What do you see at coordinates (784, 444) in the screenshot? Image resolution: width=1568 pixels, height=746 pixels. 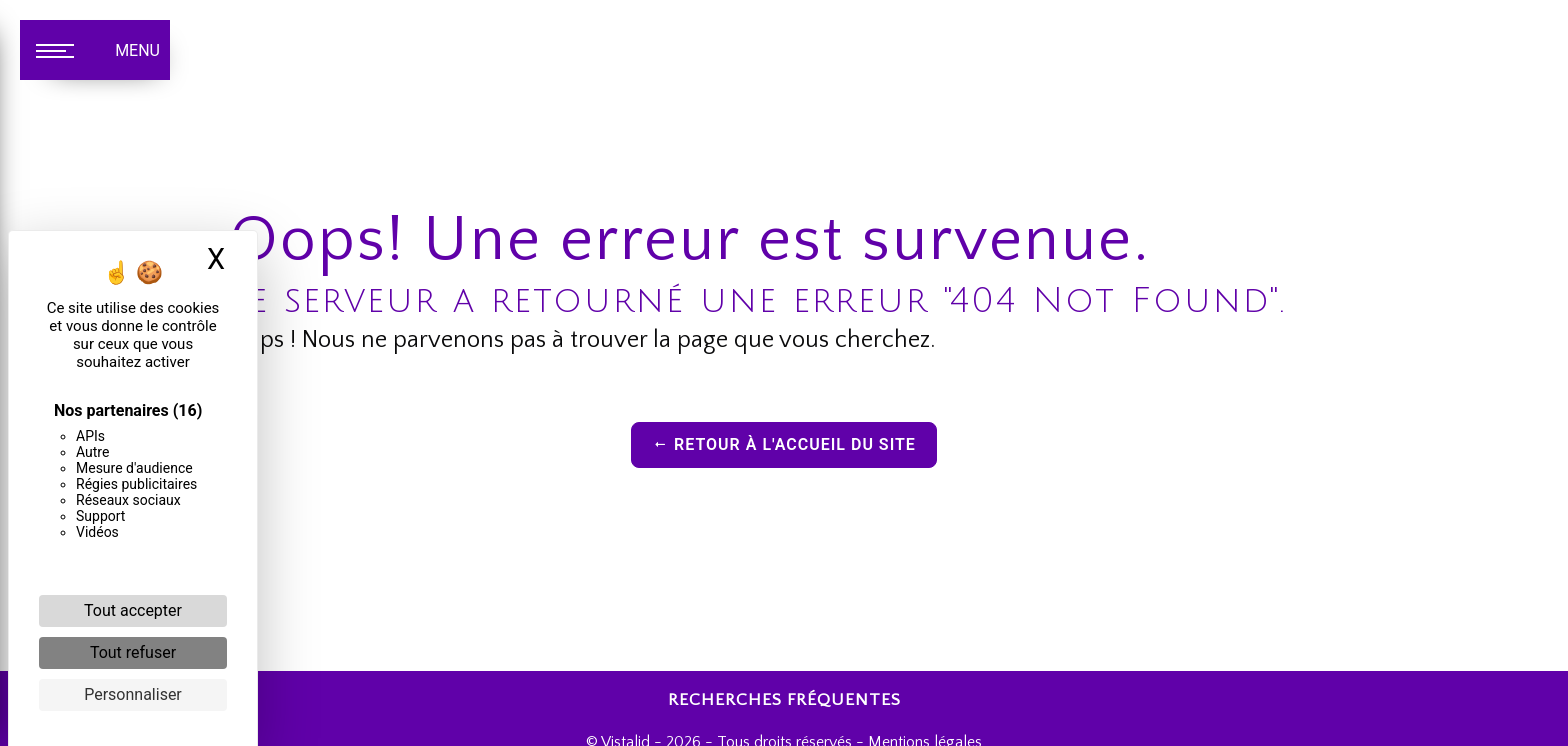 I see `Retour à l'accueil du site` at bounding box center [784, 444].